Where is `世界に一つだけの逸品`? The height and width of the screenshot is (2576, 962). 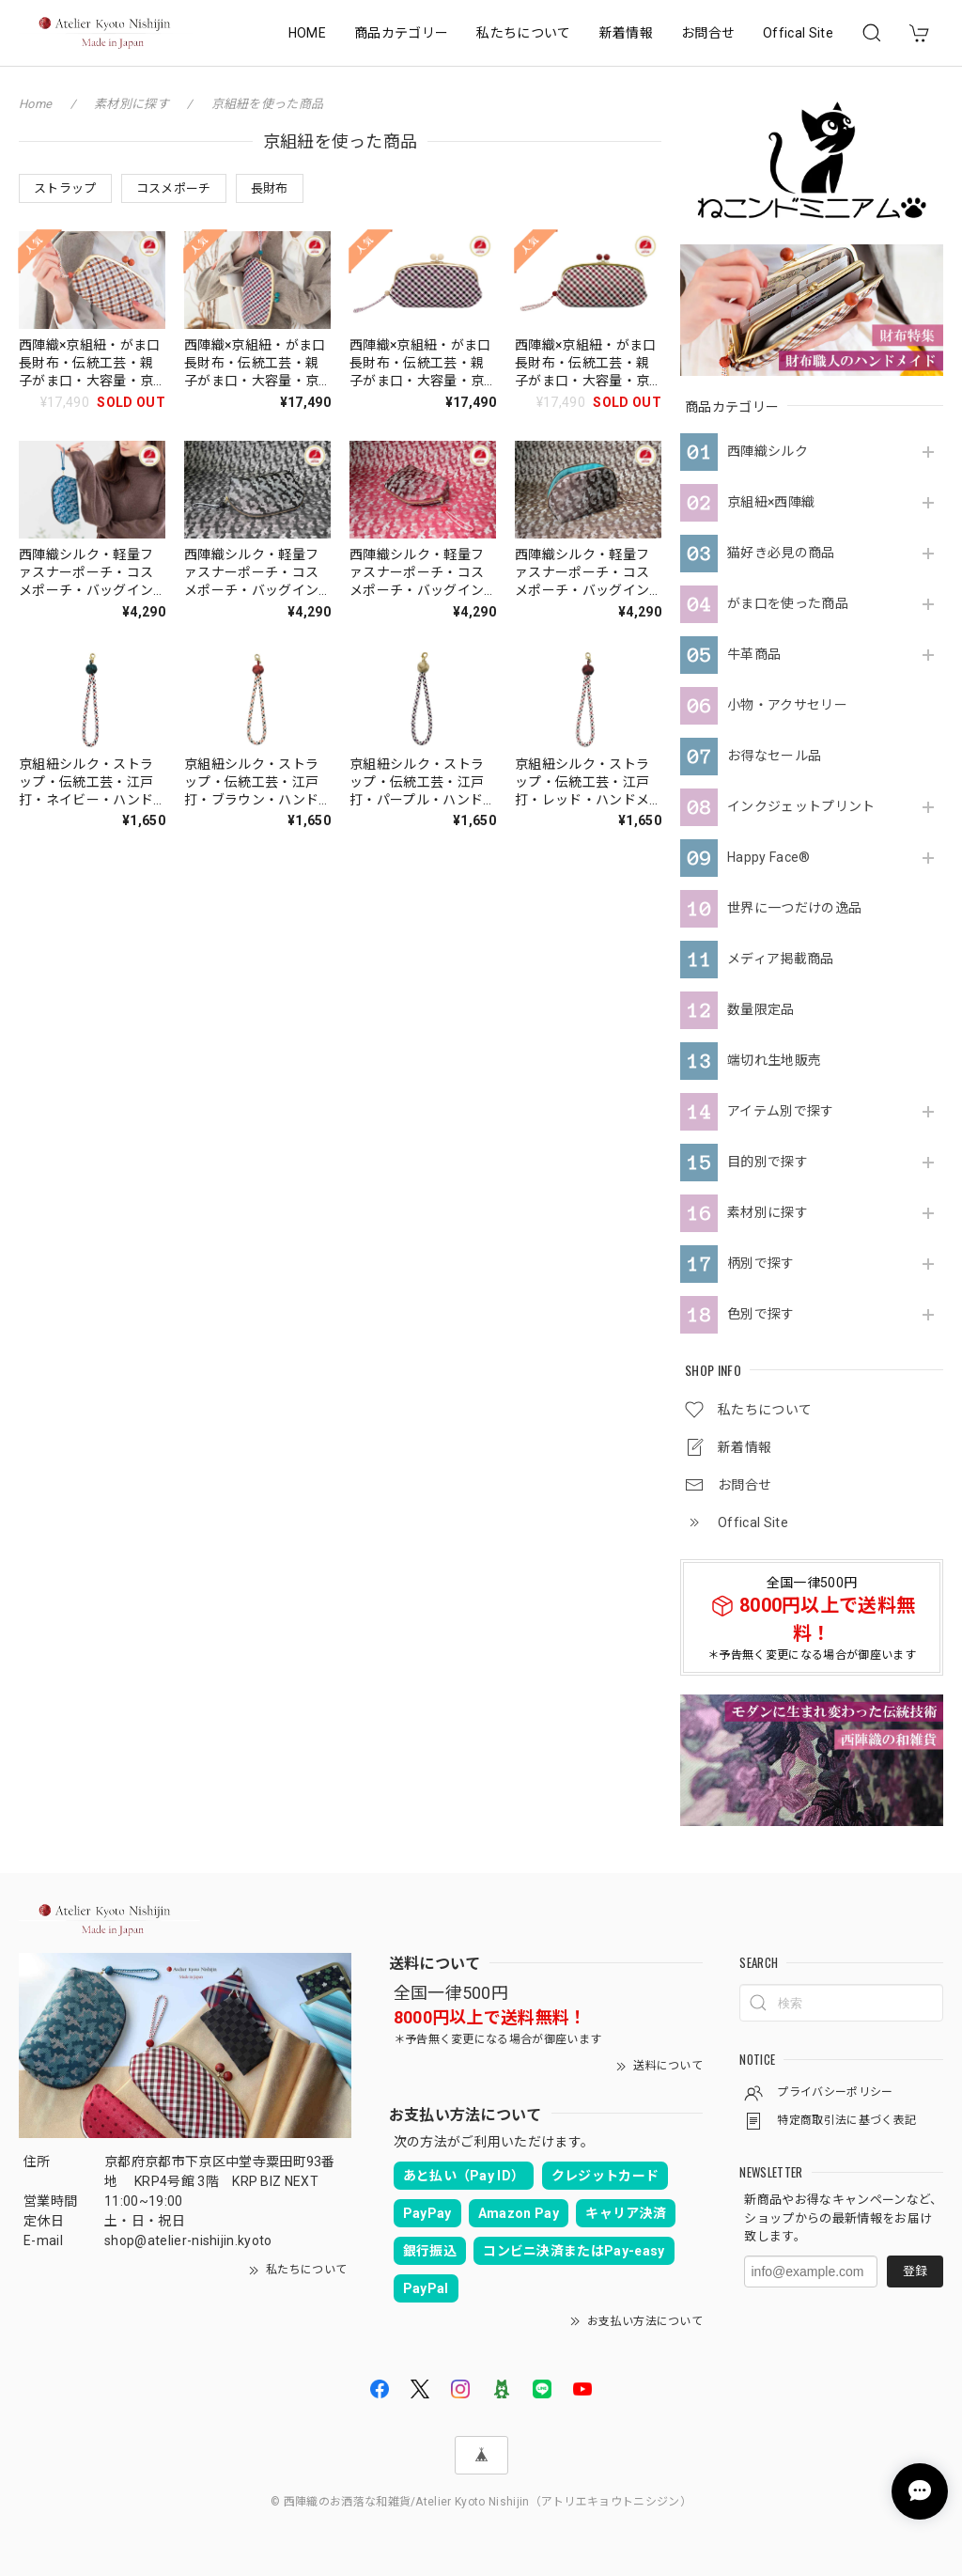
世界に一つだけの逸品 is located at coordinates (794, 907).